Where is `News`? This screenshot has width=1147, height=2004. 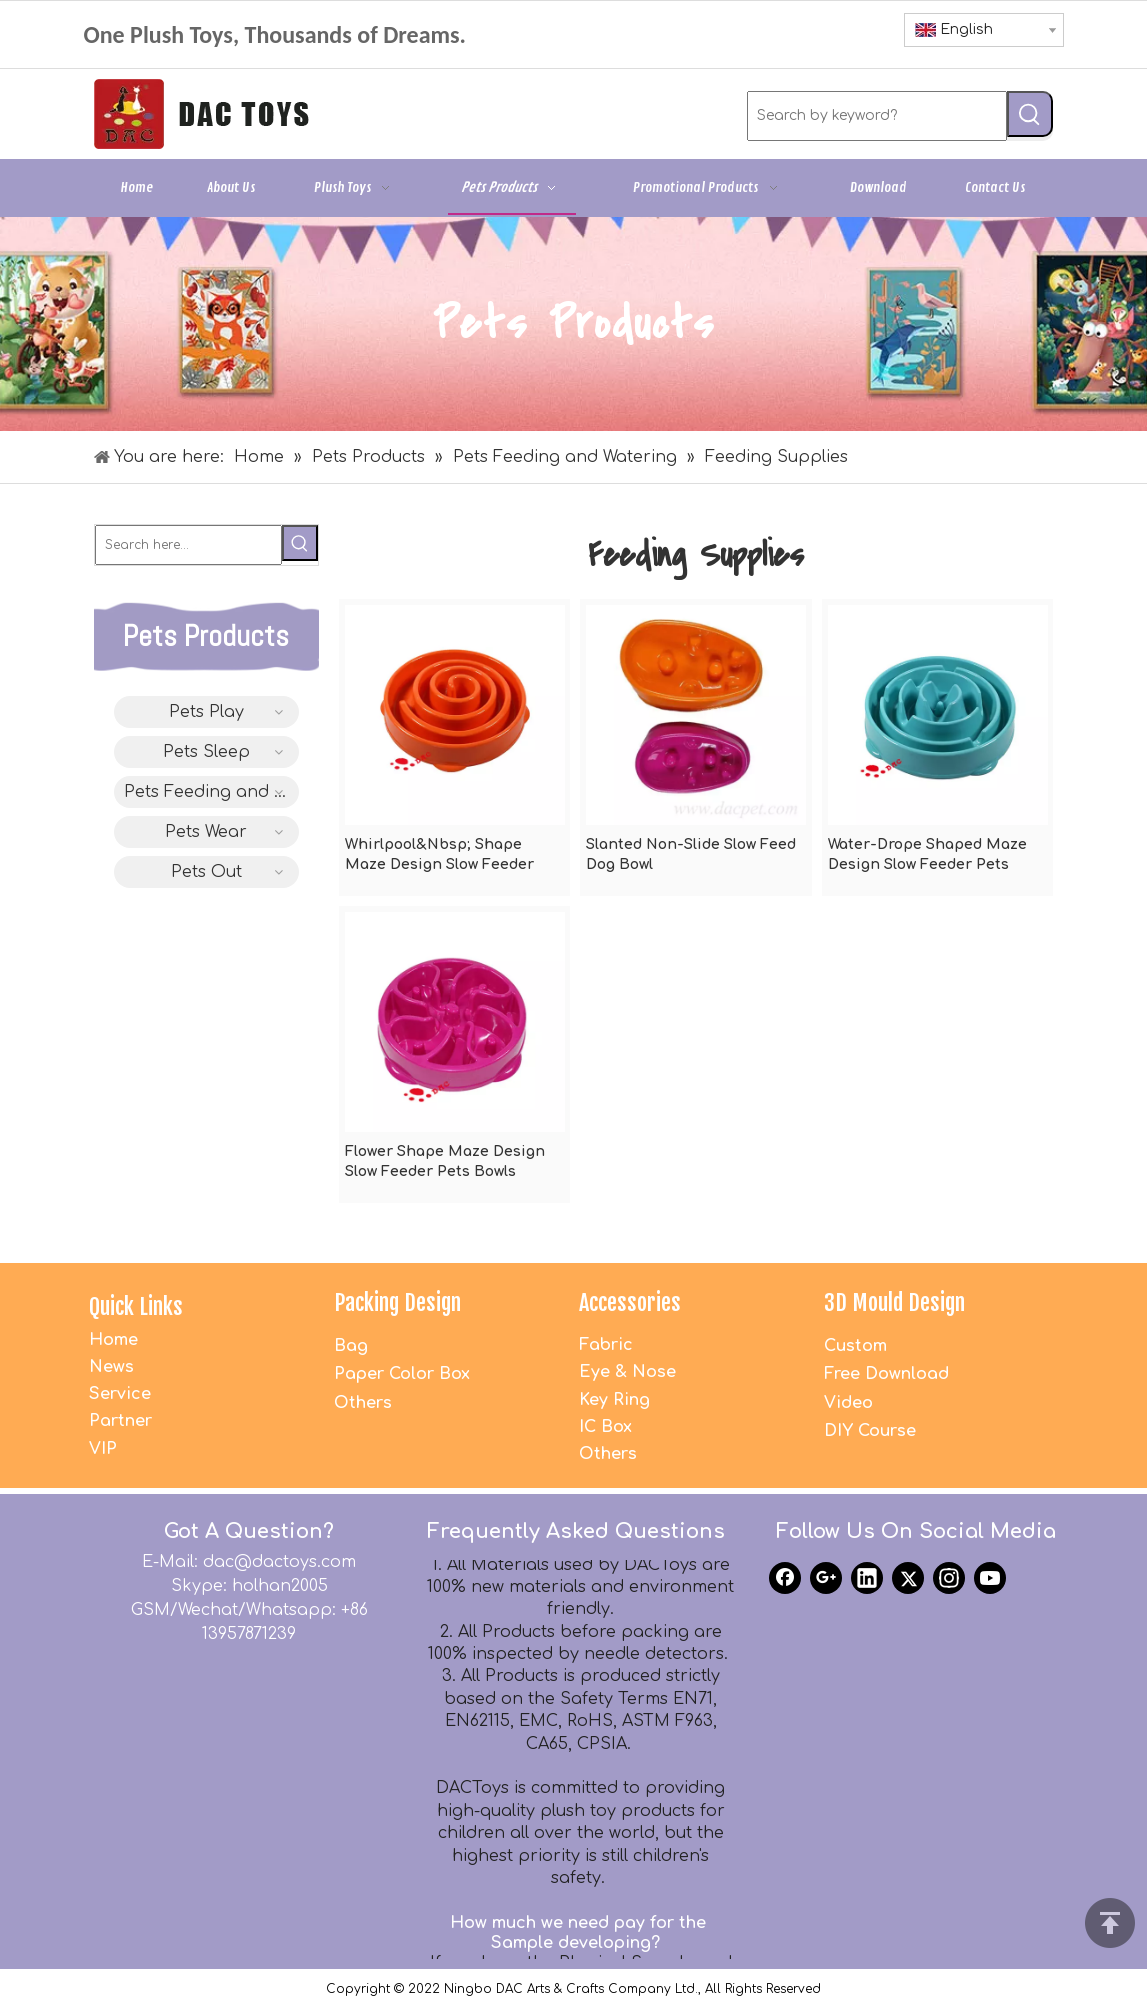 News is located at coordinates (111, 1367).